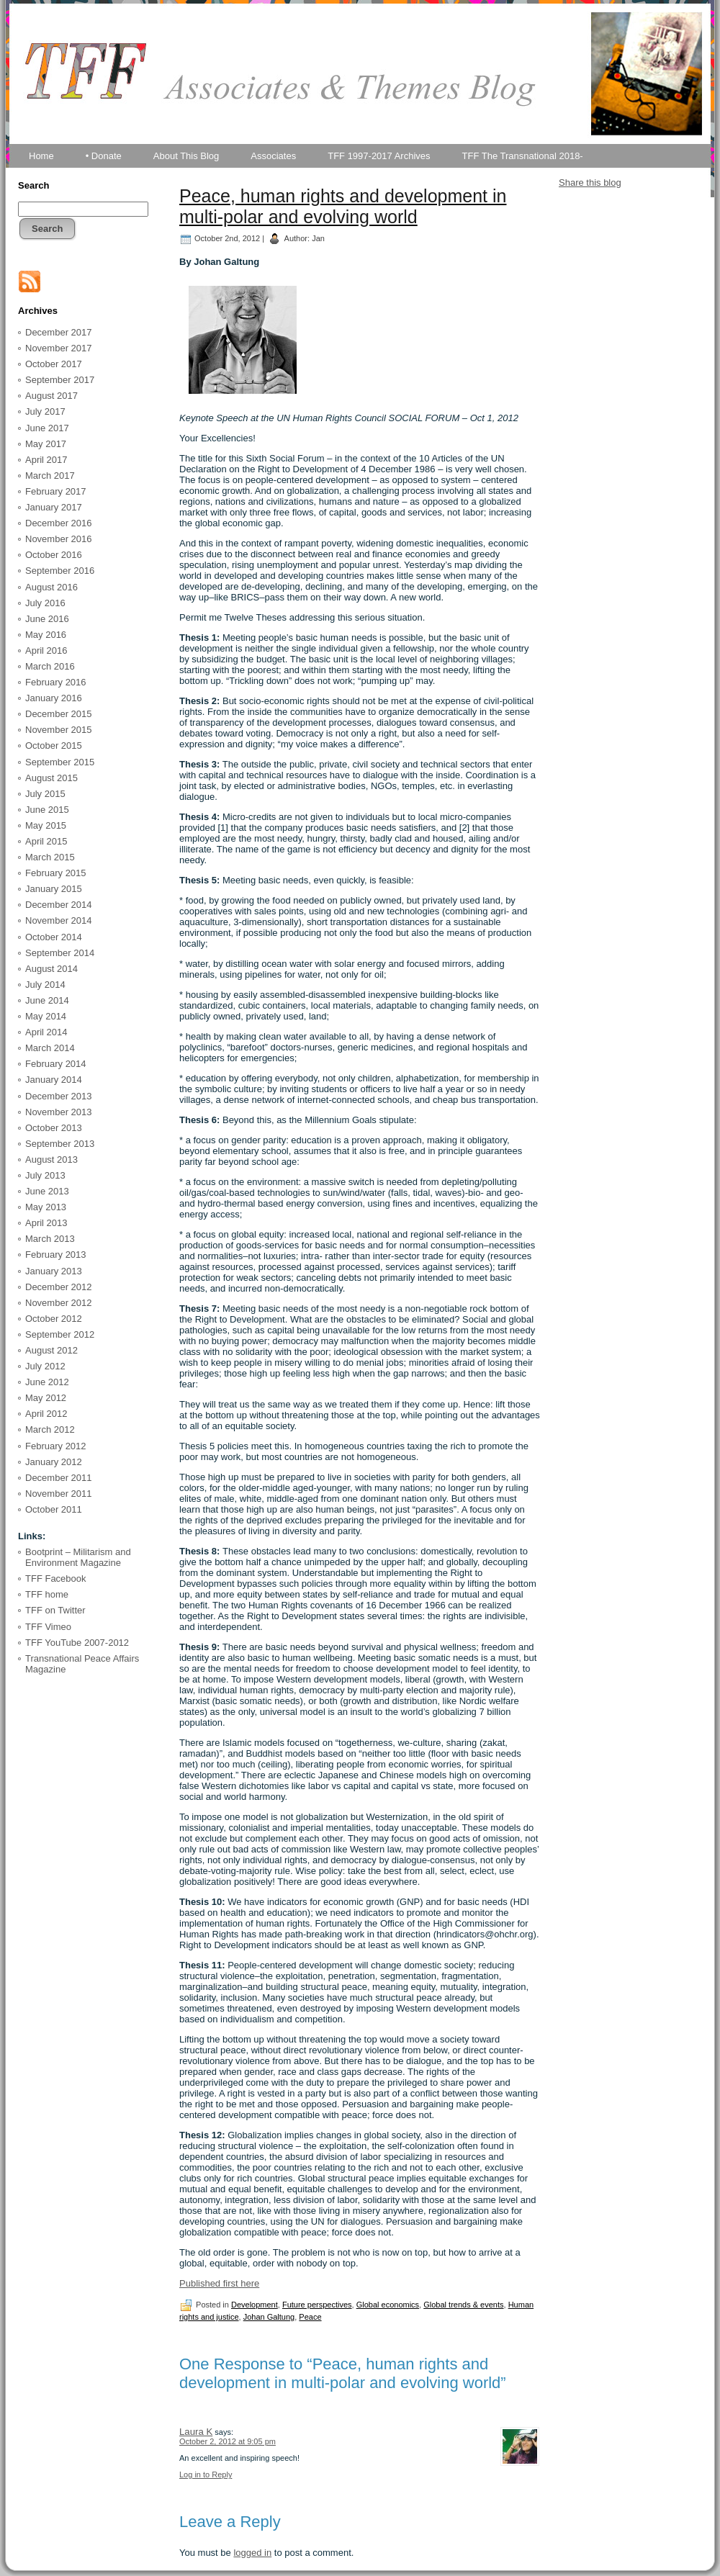  What do you see at coordinates (58, 348) in the screenshot?
I see `November 2017` at bounding box center [58, 348].